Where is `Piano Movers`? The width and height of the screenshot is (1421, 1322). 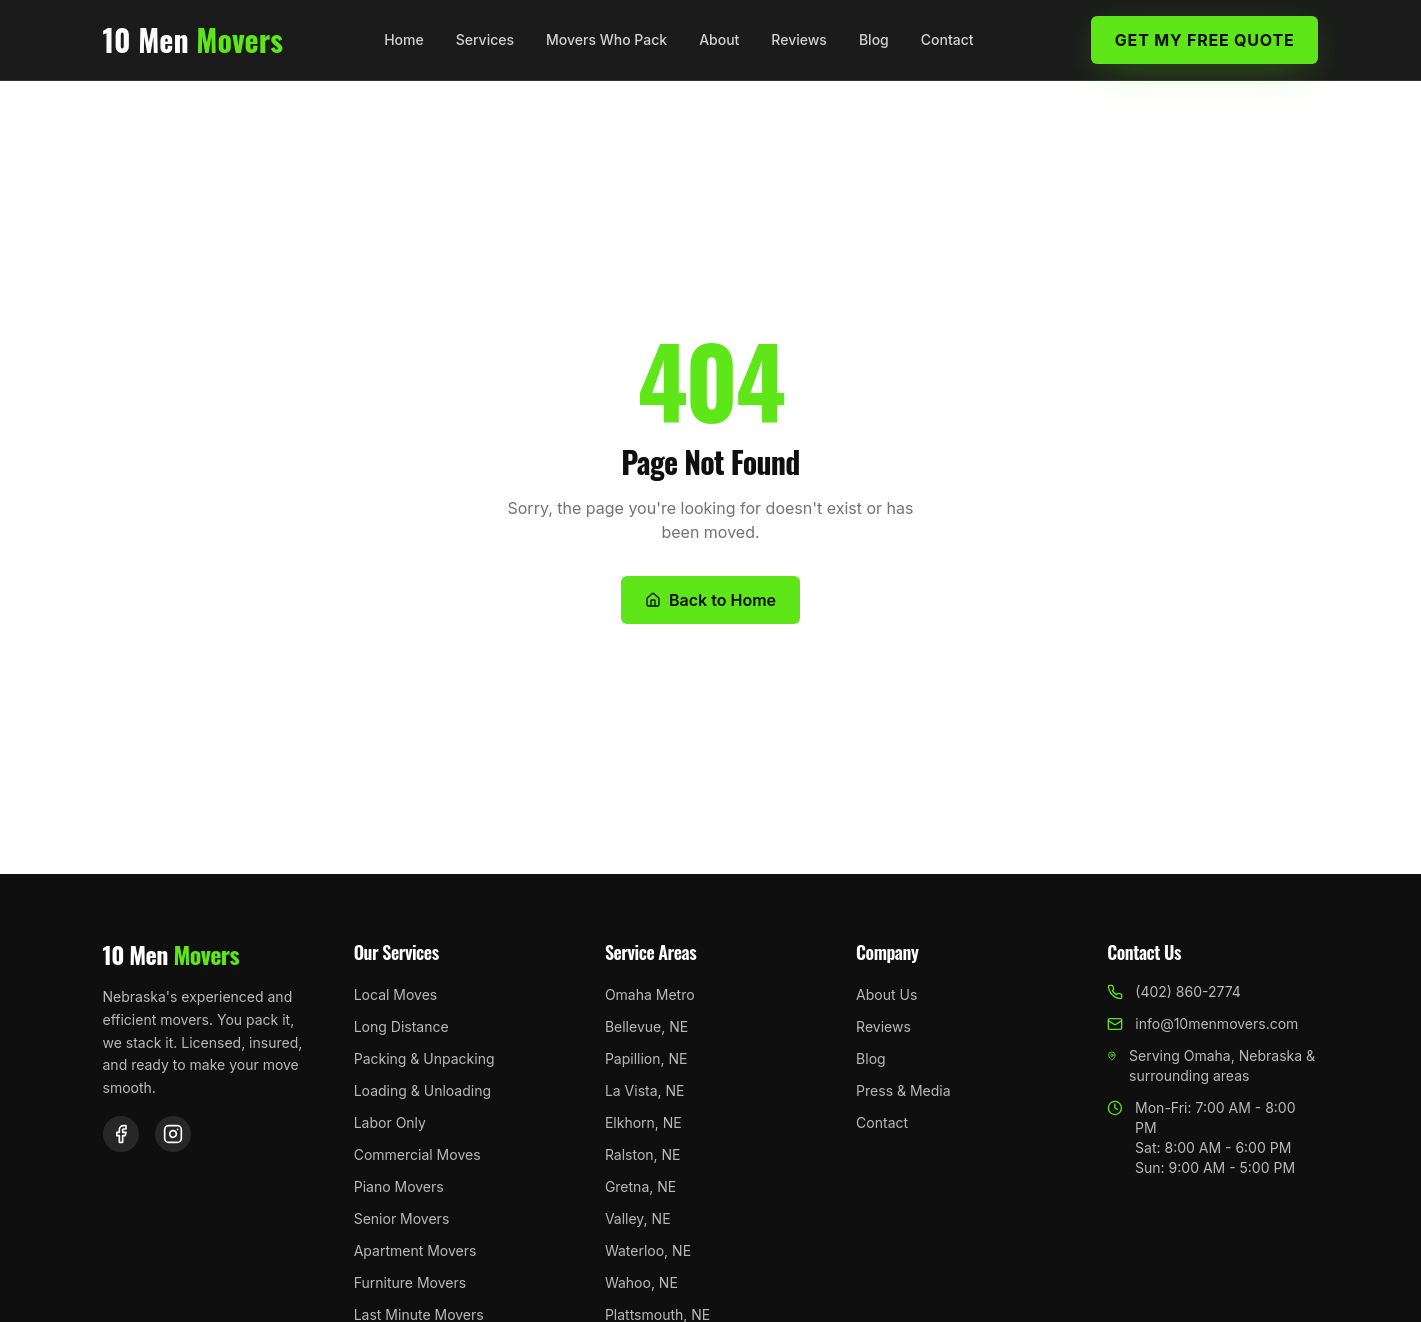
Piano Movers is located at coordinates (399, 1186).